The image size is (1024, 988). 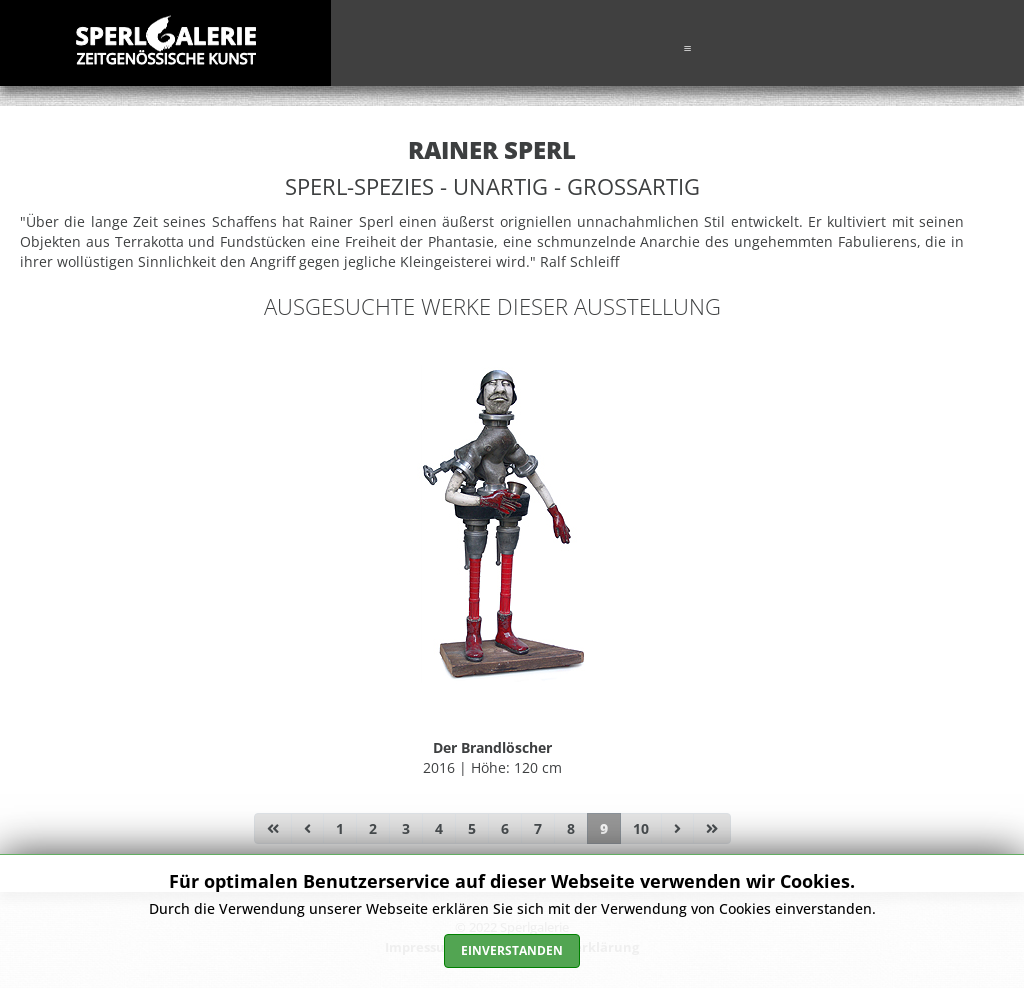 I want to click on 4 [Gehe zur Seite 4], so click(x=439, y=828).